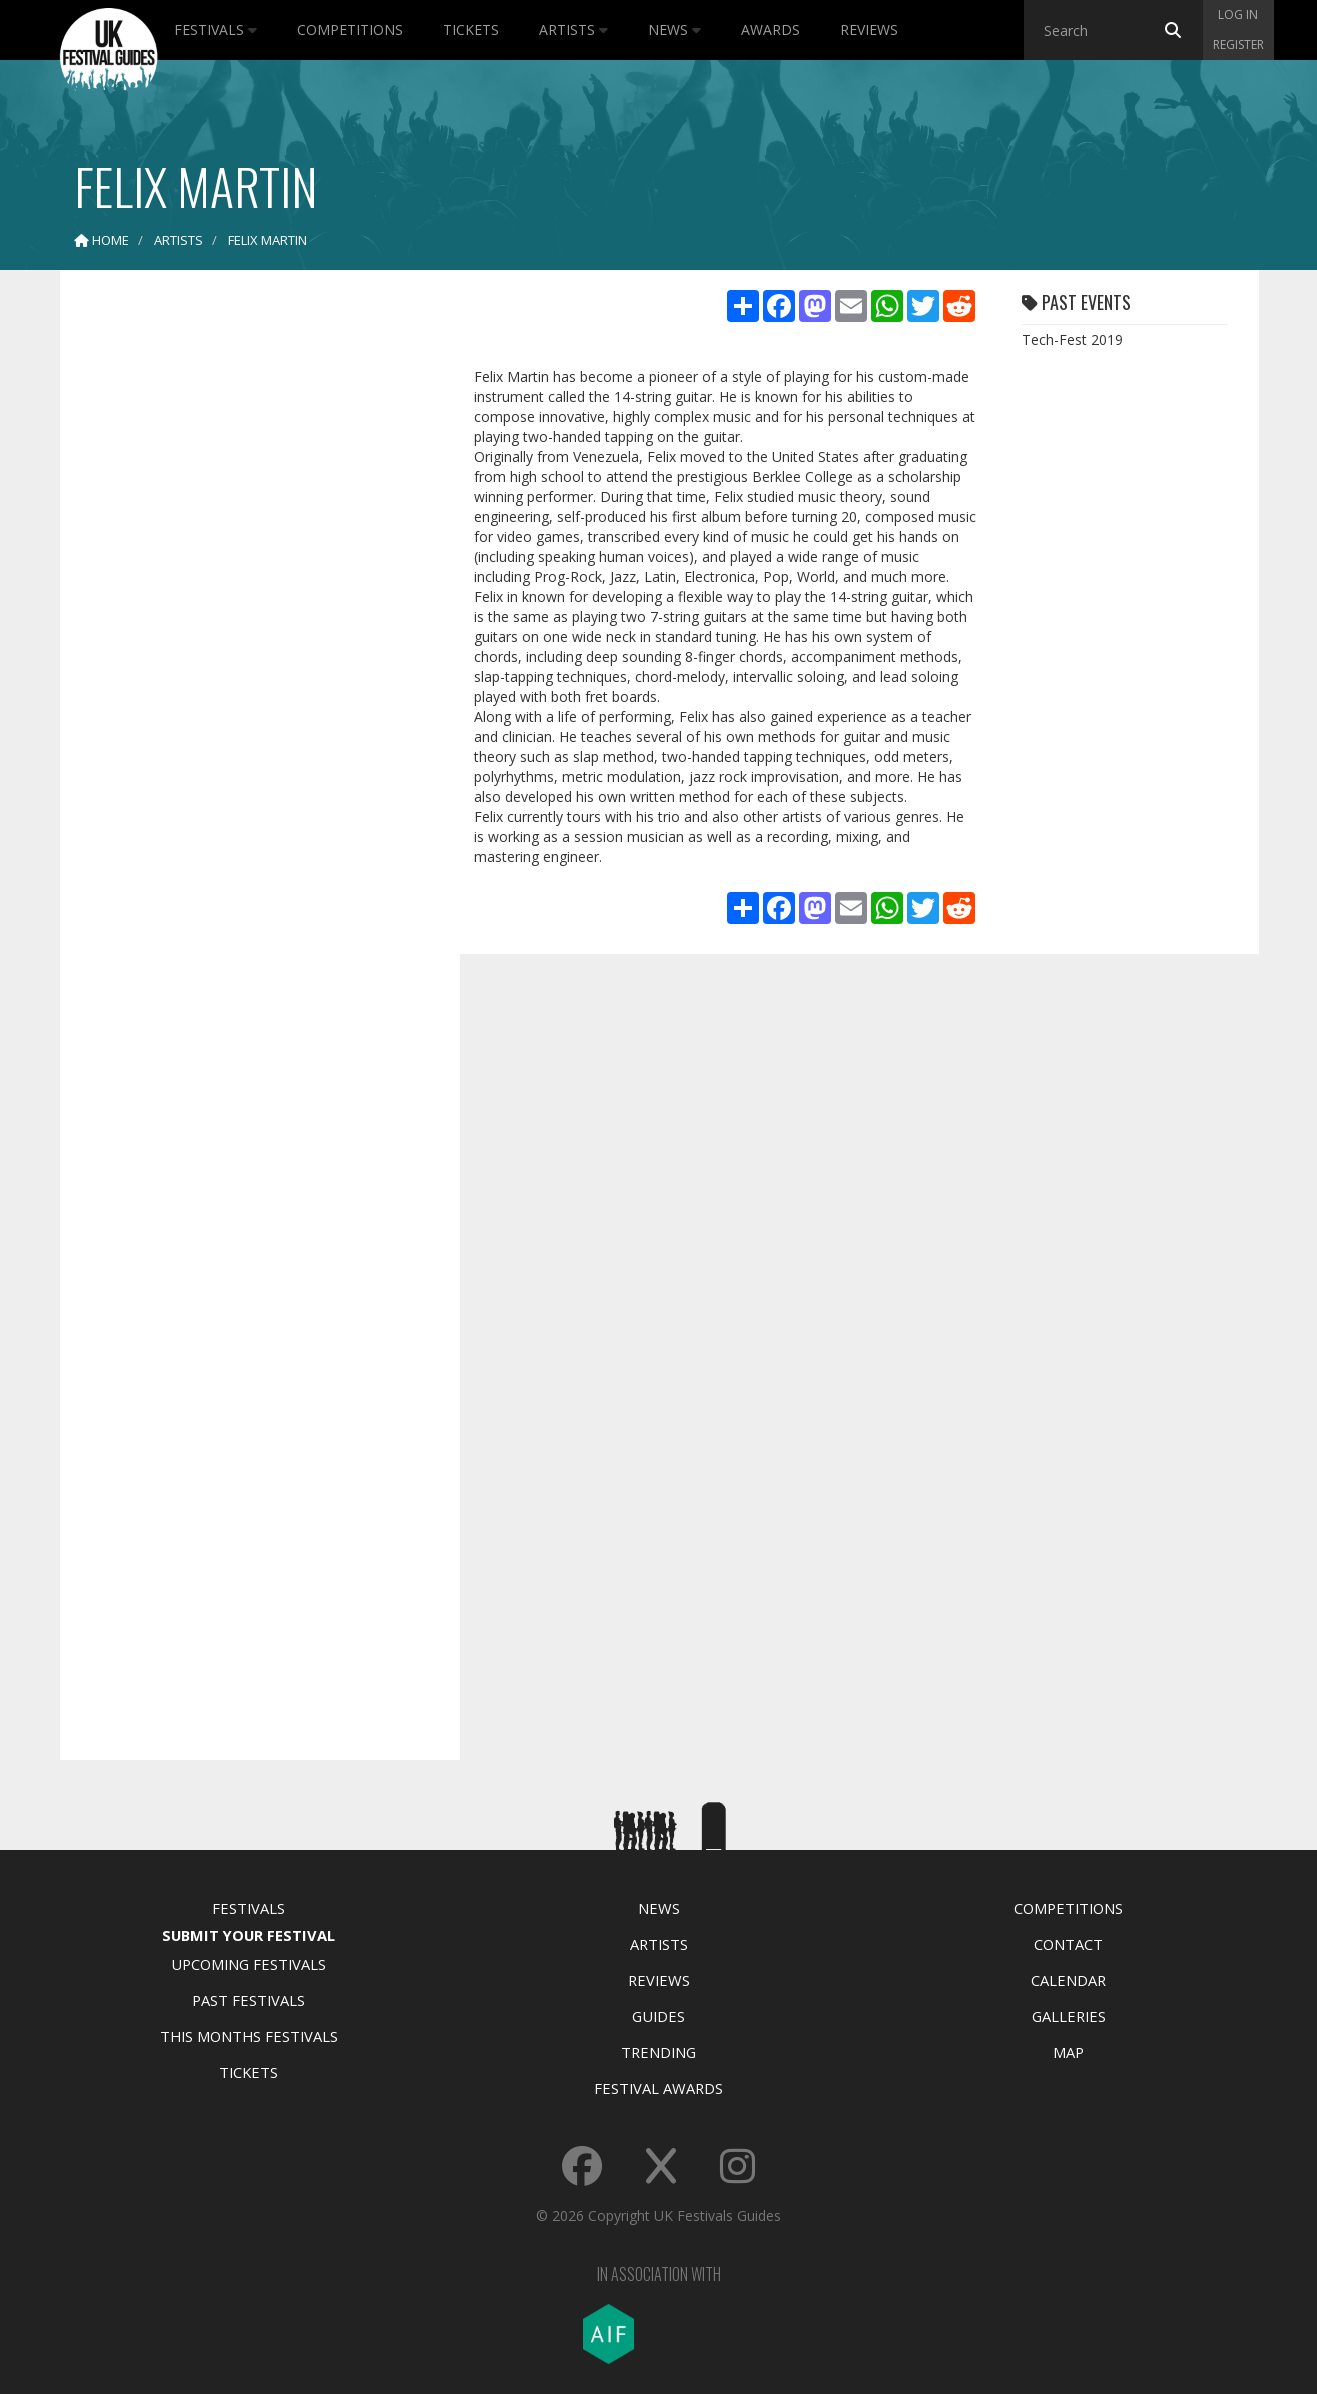  What do you see at coordinates (674, 29) in the screenshot?
I see `News` at bounding box center [674, 29].